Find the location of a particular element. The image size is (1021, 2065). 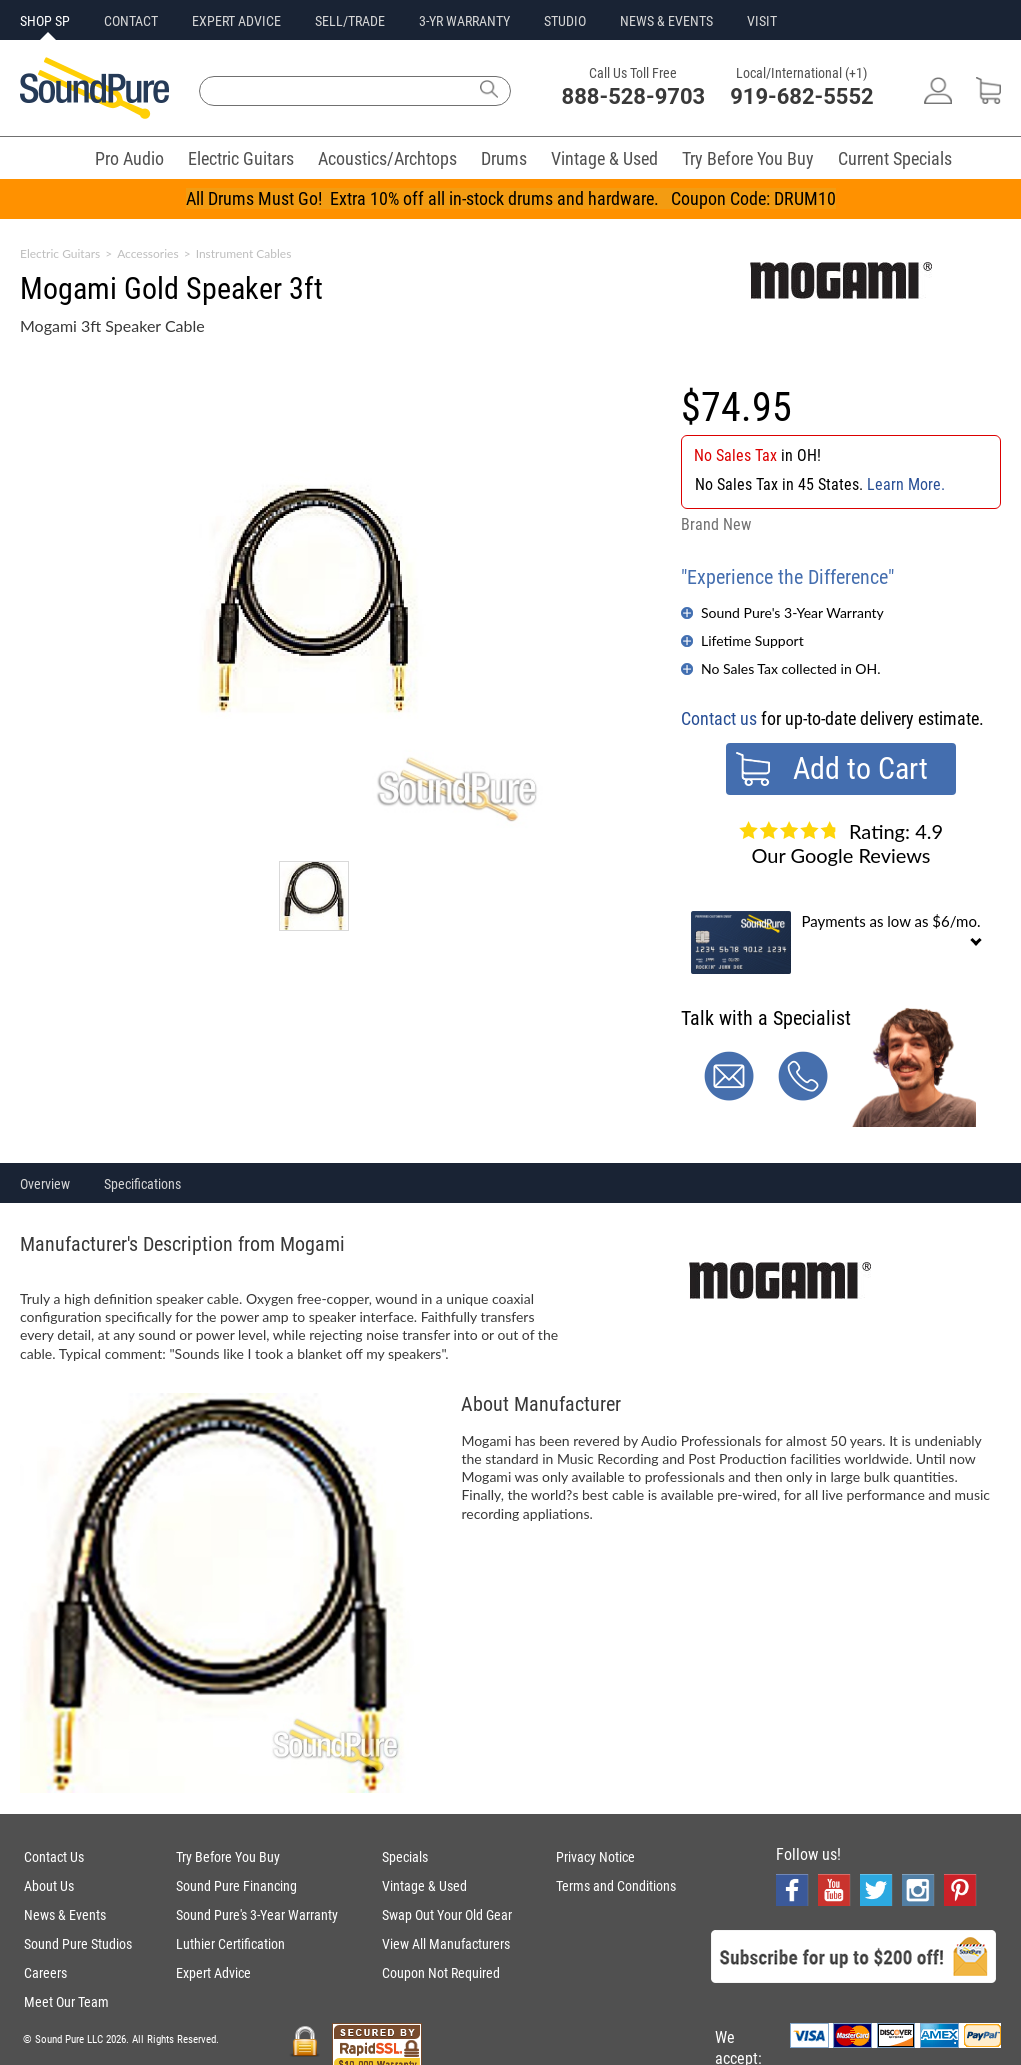

Try Before You Buy is located at coordinates (748, 158).